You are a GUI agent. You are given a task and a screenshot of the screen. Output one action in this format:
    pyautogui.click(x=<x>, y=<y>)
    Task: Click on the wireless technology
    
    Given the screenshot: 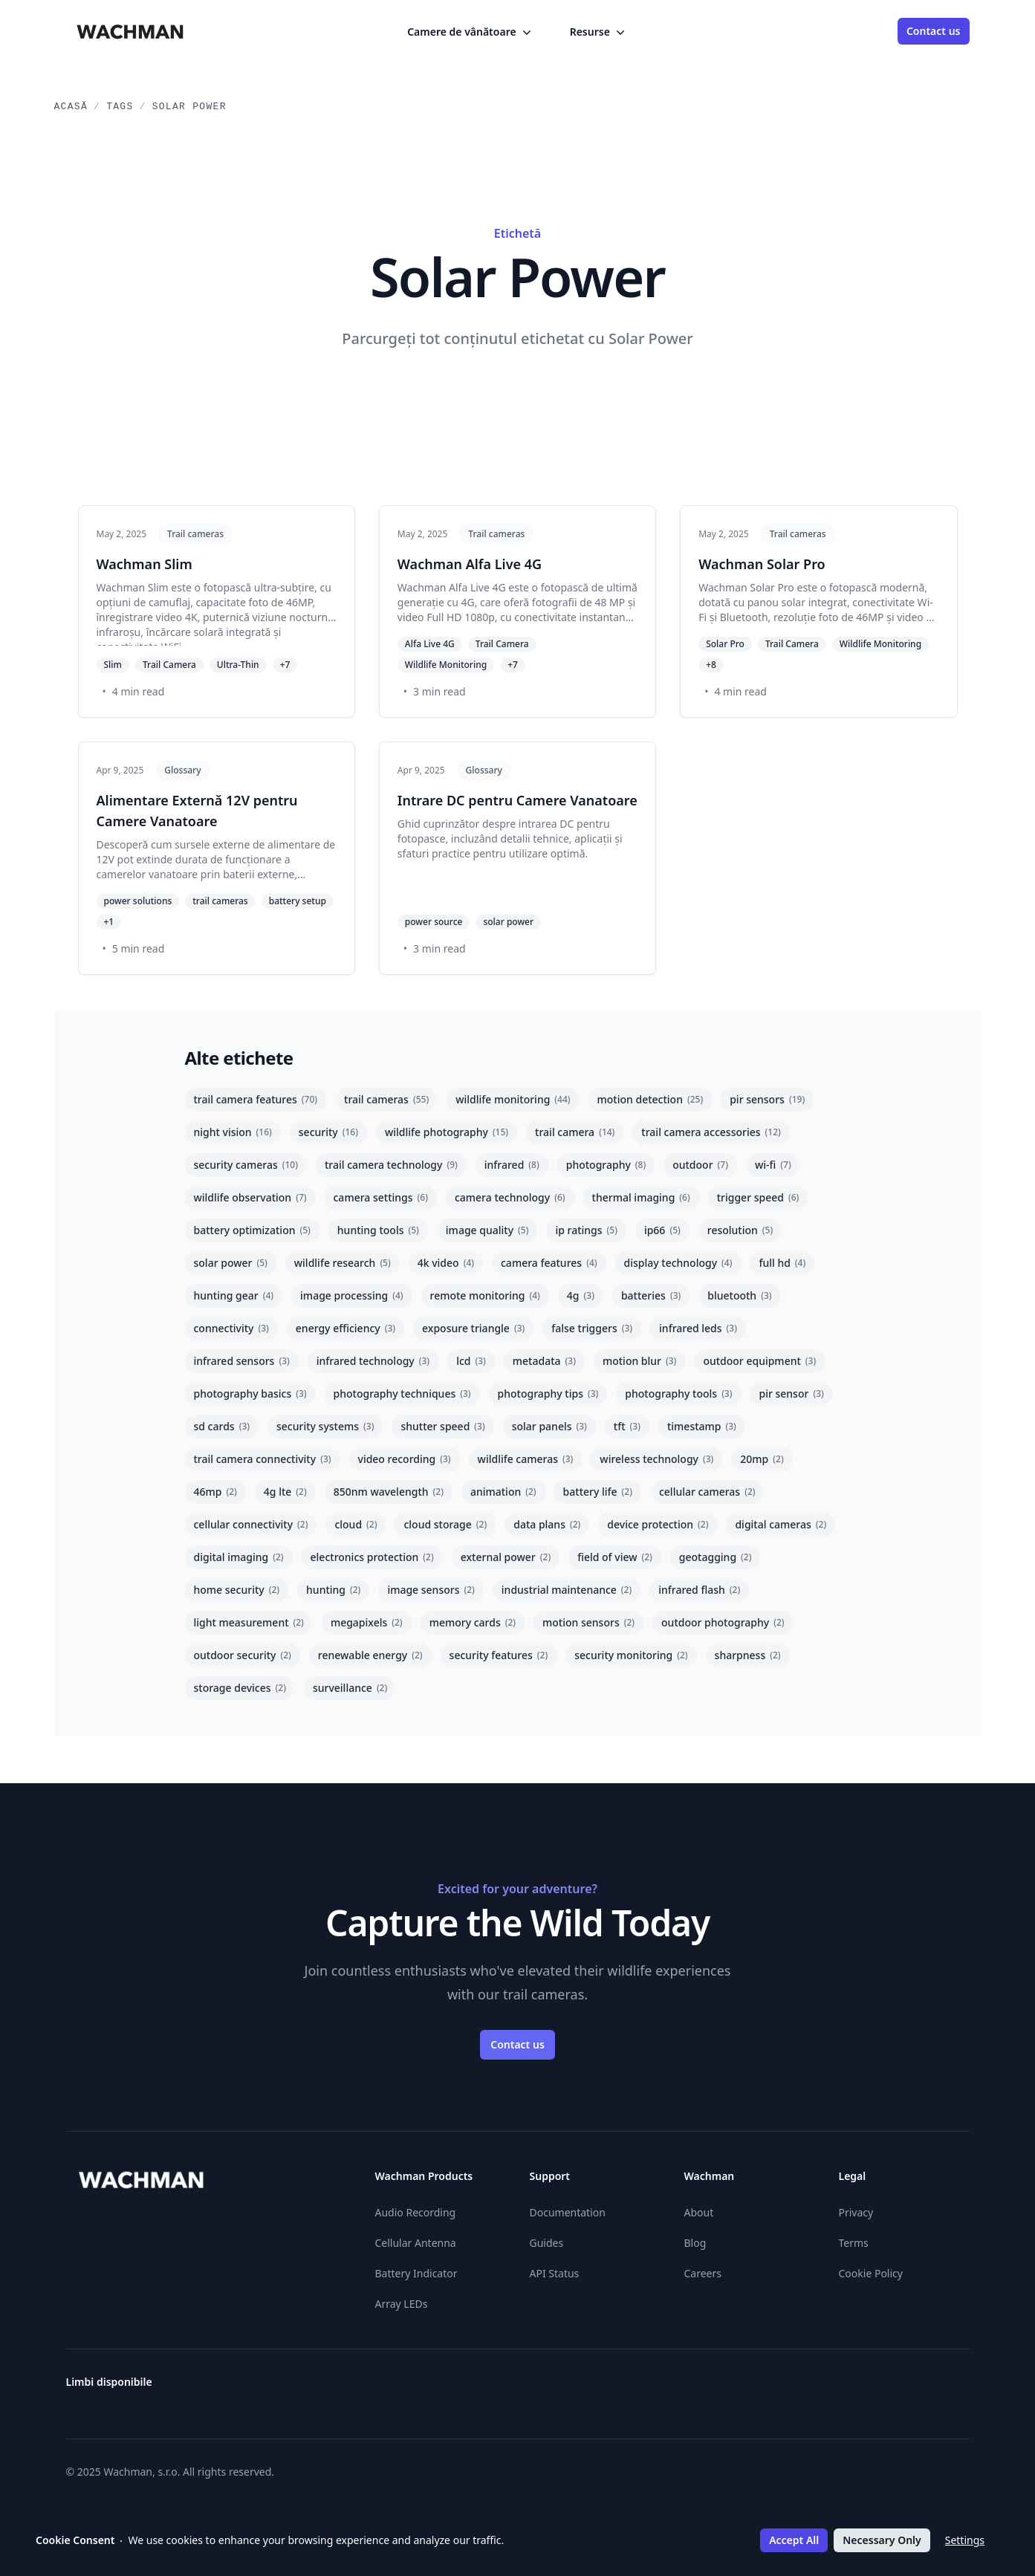 What is the action you would take?
    pyautogui.click(x=656, y=1459)
    